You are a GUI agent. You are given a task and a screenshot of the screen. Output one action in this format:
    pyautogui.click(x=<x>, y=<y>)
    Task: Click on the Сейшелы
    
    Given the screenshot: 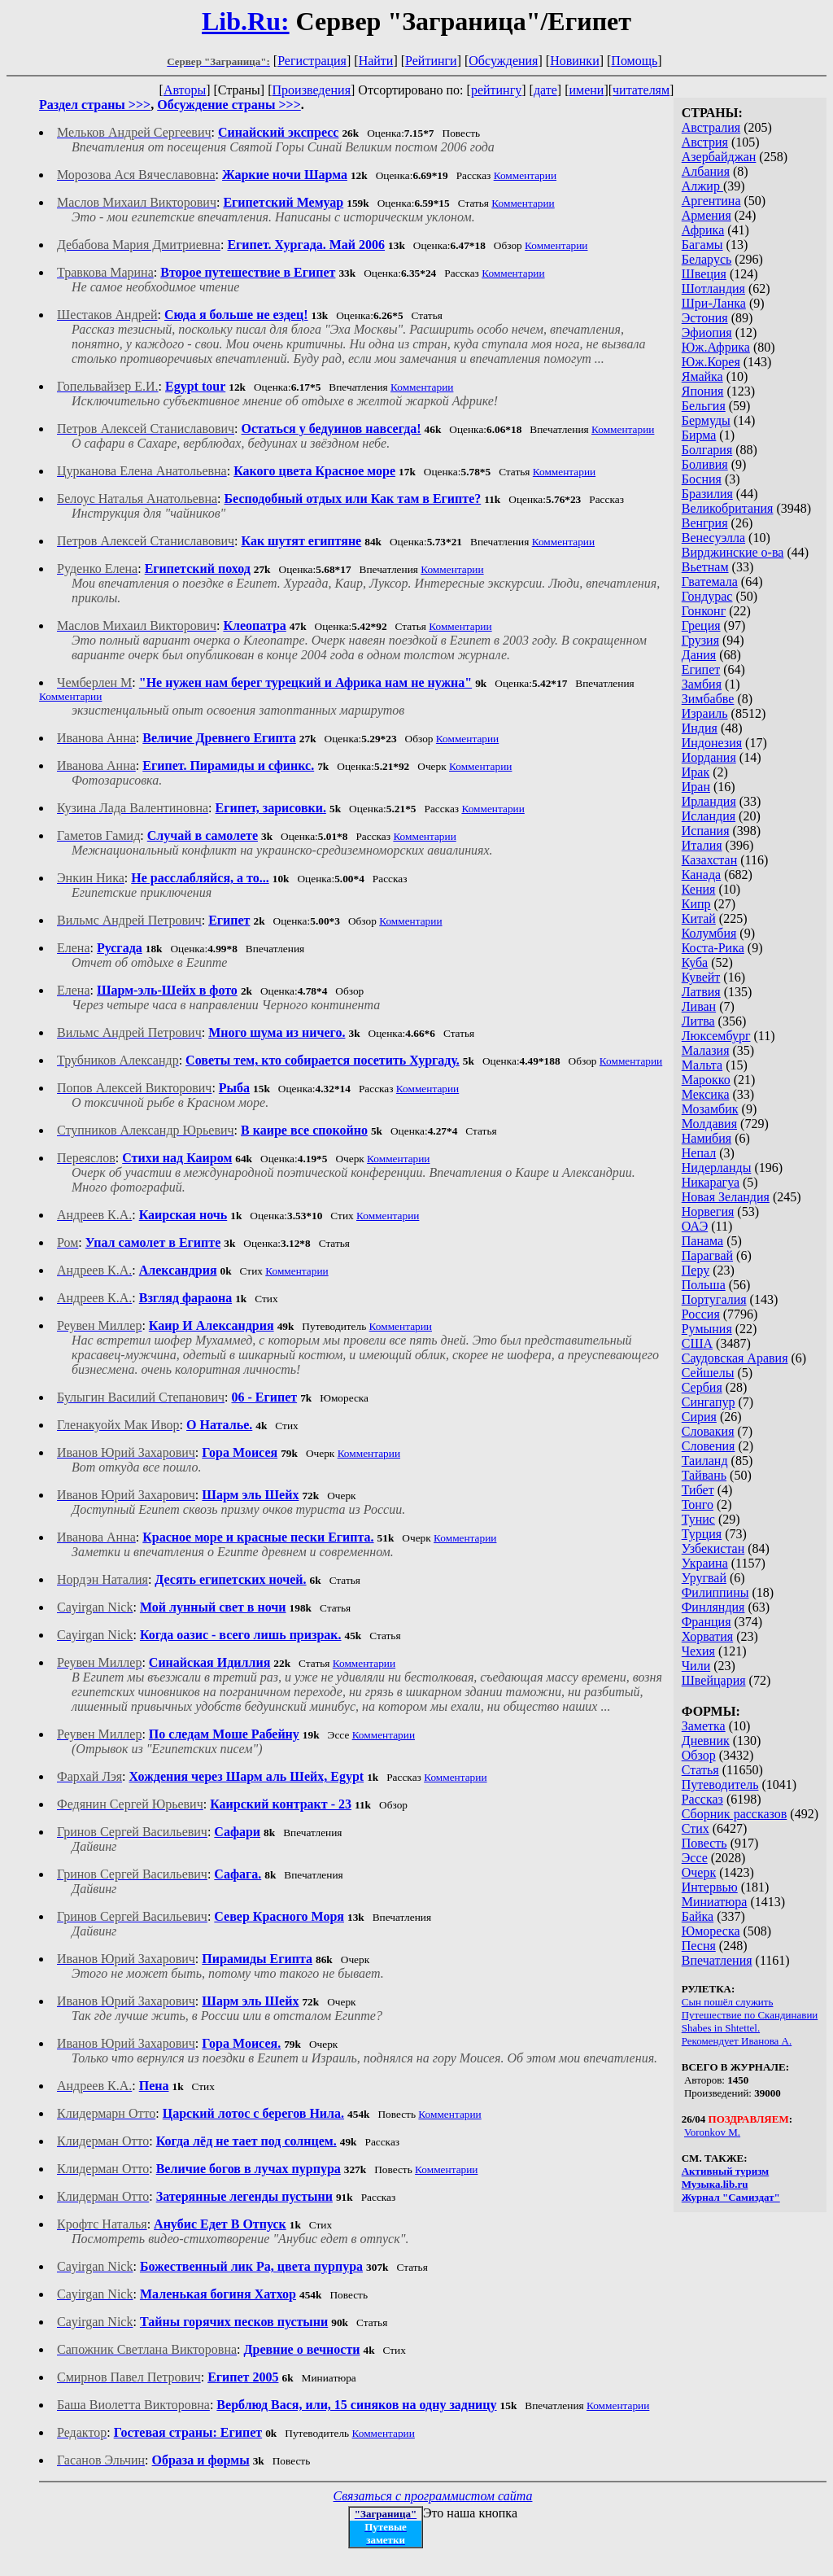 What is the action you would take?
    pyautogui.click(x=708, y=1373)
    